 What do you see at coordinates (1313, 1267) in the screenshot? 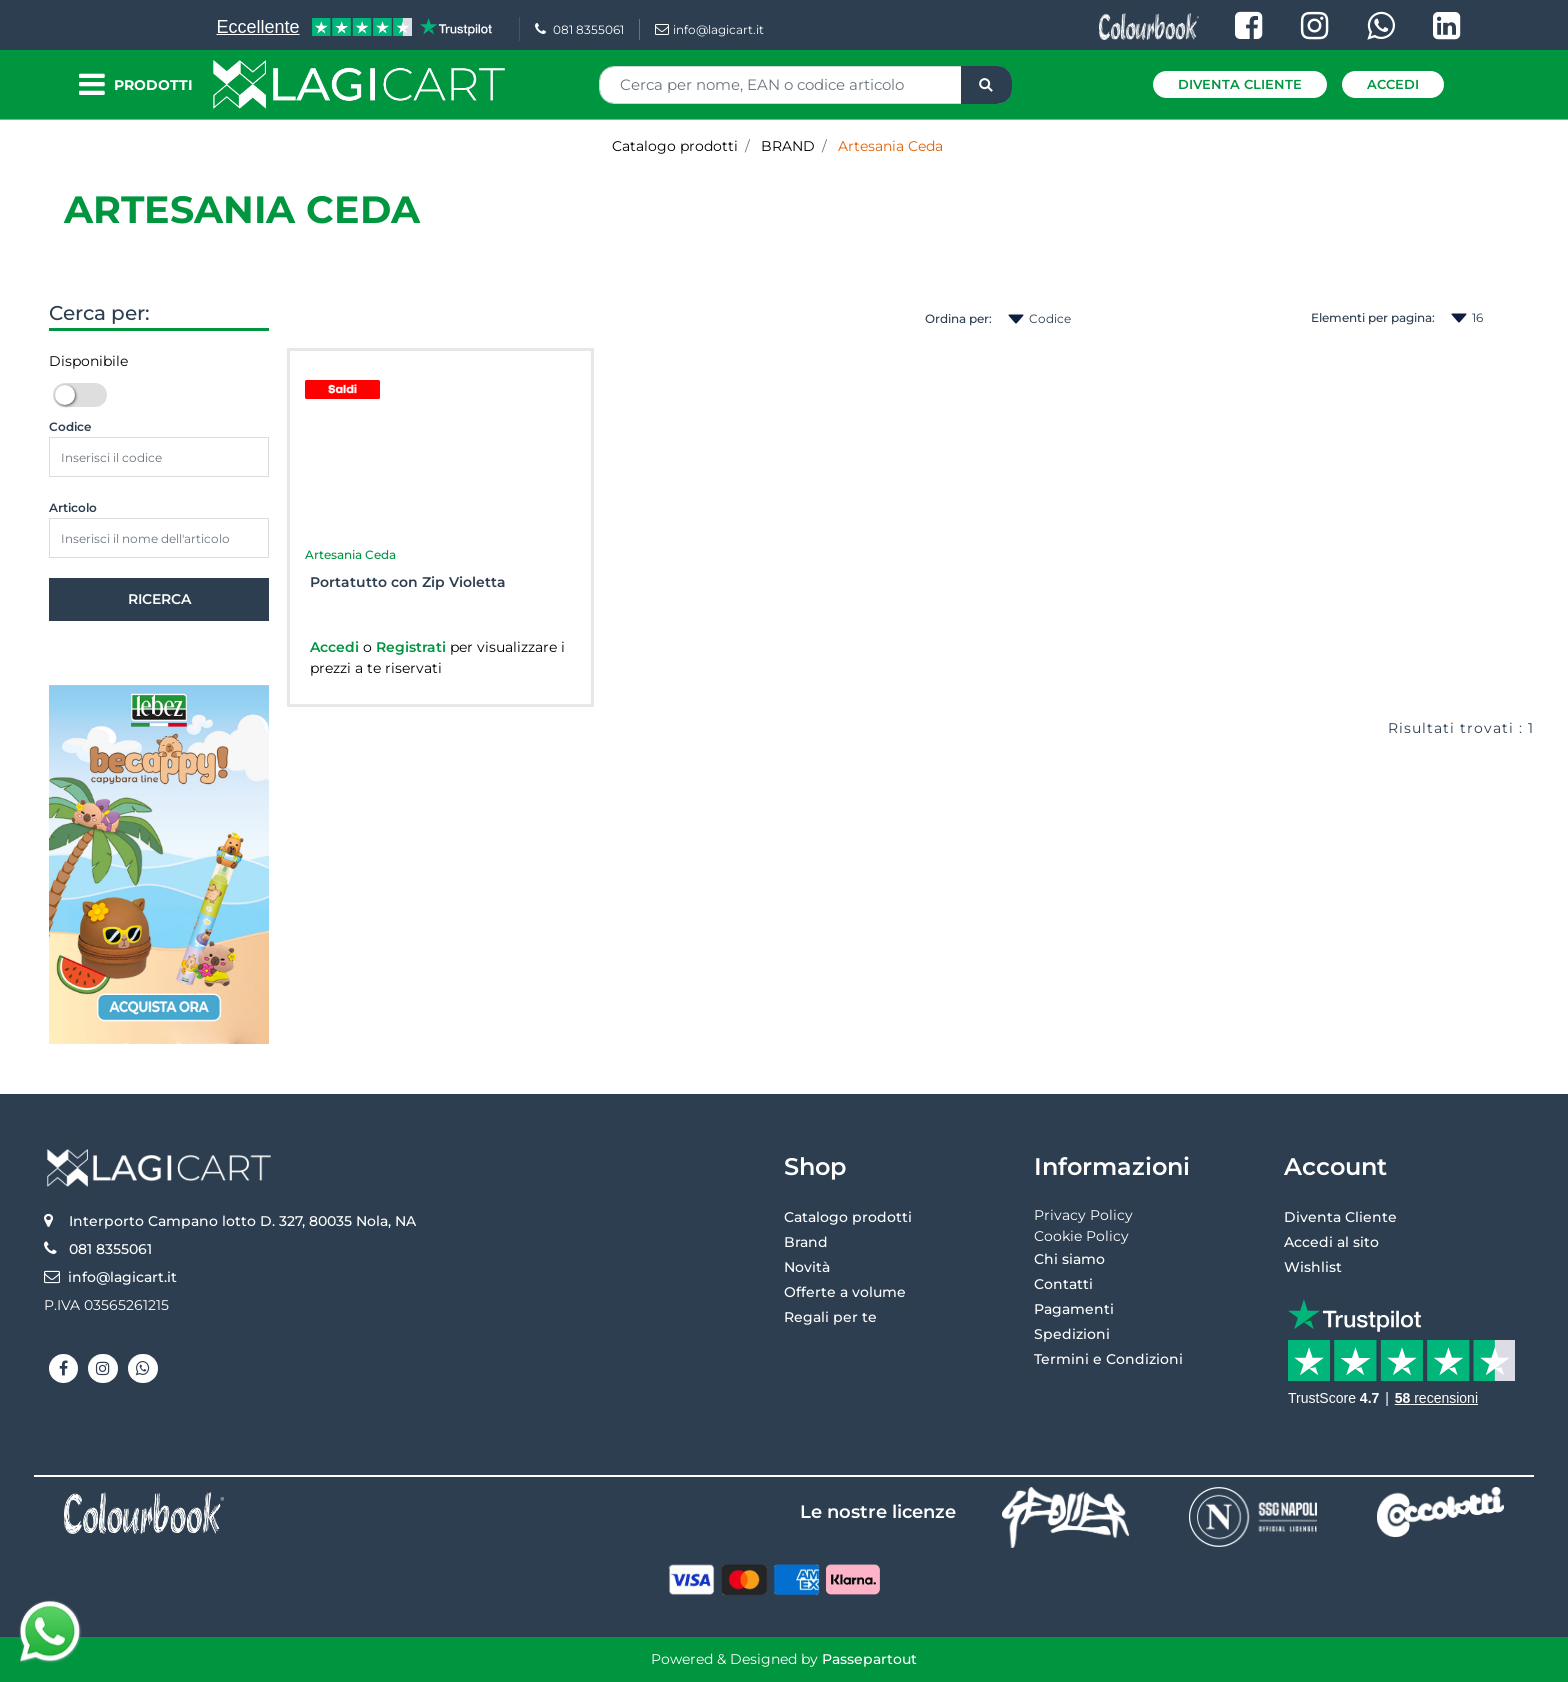
I see `Wishlist [menuitem]` at bounding box center [1313, 1267].